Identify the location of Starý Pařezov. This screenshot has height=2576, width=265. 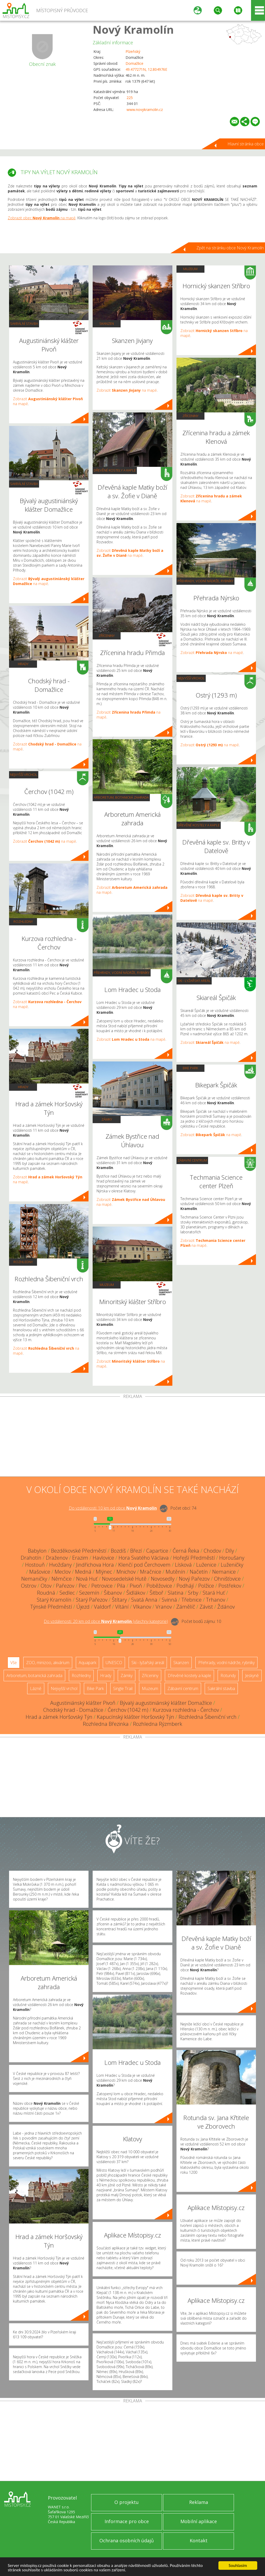
(91, 1599).